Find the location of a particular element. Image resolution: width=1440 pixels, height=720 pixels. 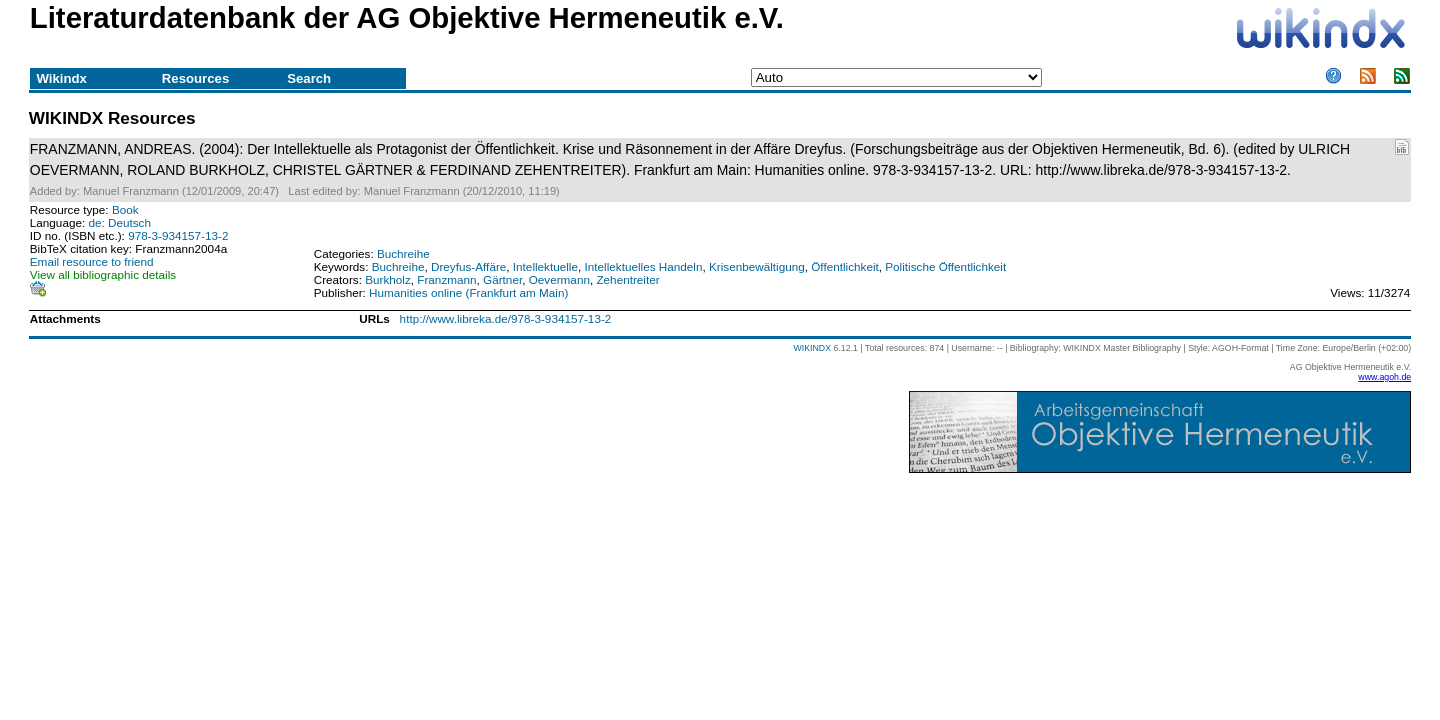

Intellektuelles Handeln is located at coordinates (644, 266).